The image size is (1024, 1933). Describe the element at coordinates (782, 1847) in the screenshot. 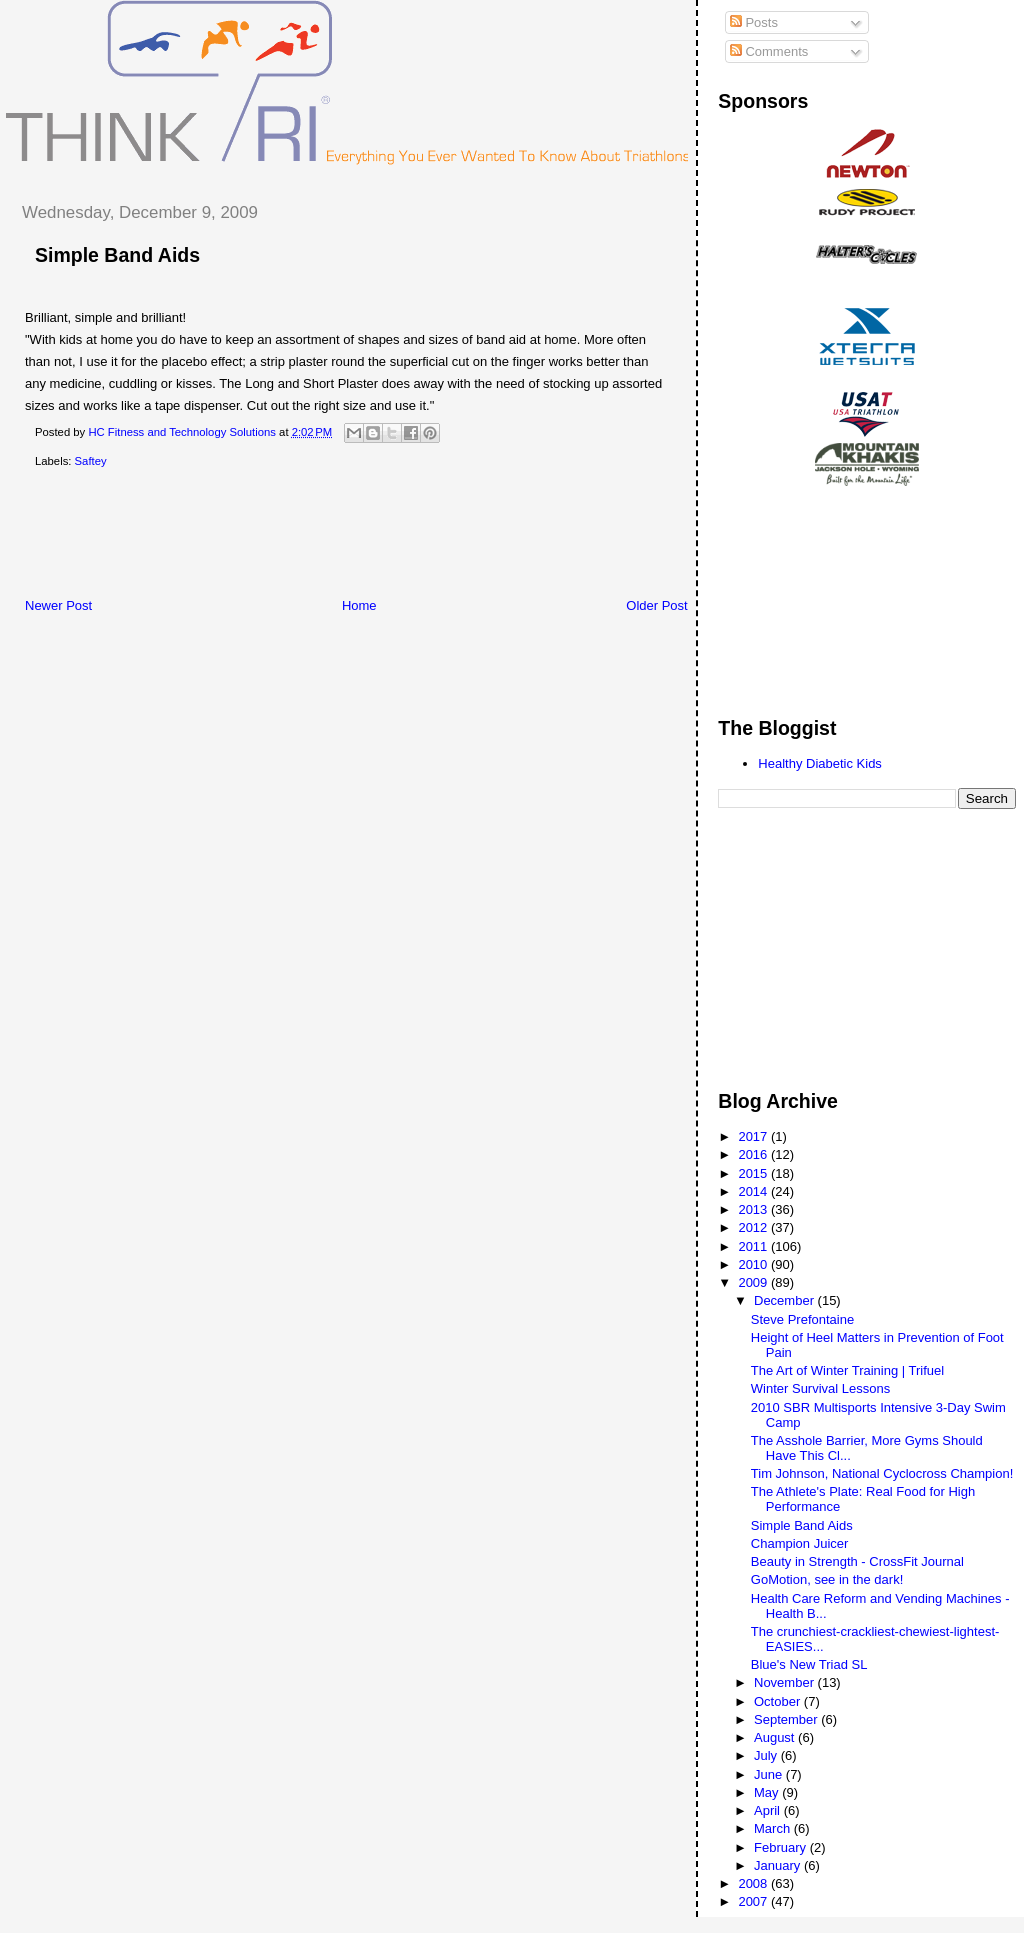

I see `February` at that location.